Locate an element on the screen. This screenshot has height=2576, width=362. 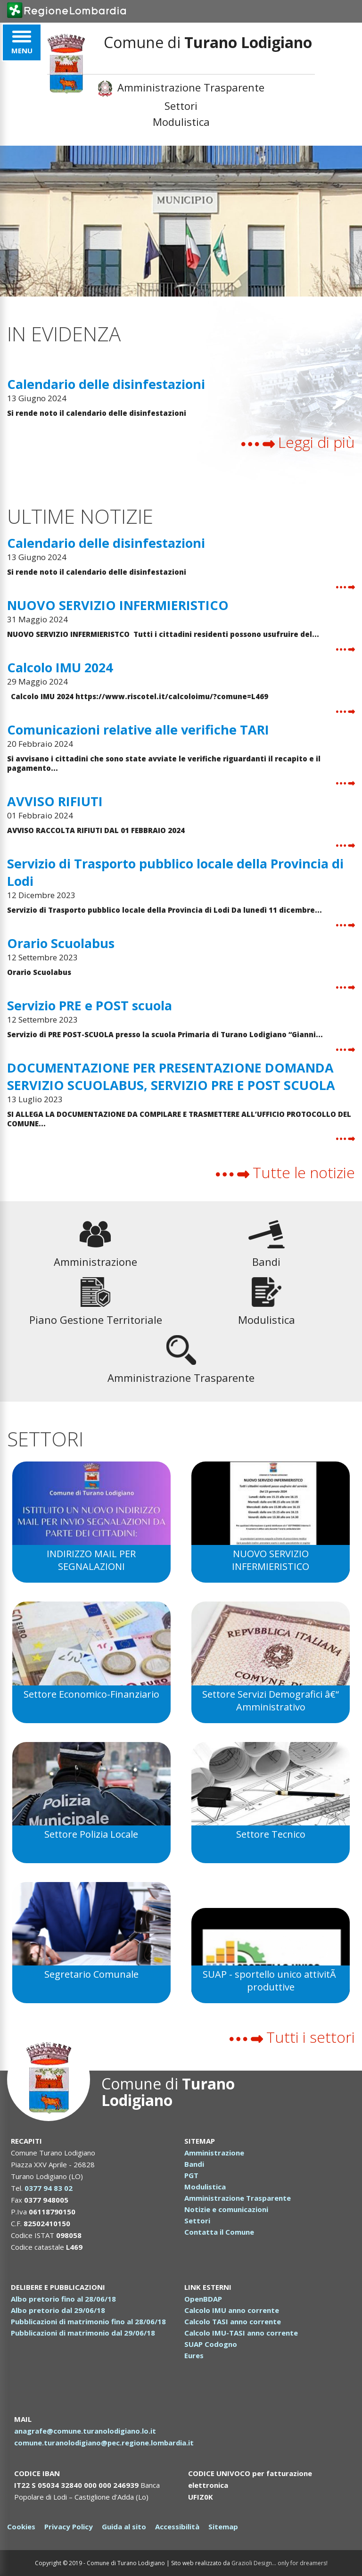
Calcolo IMU anno corrente is located at coordinates (231, 2310).